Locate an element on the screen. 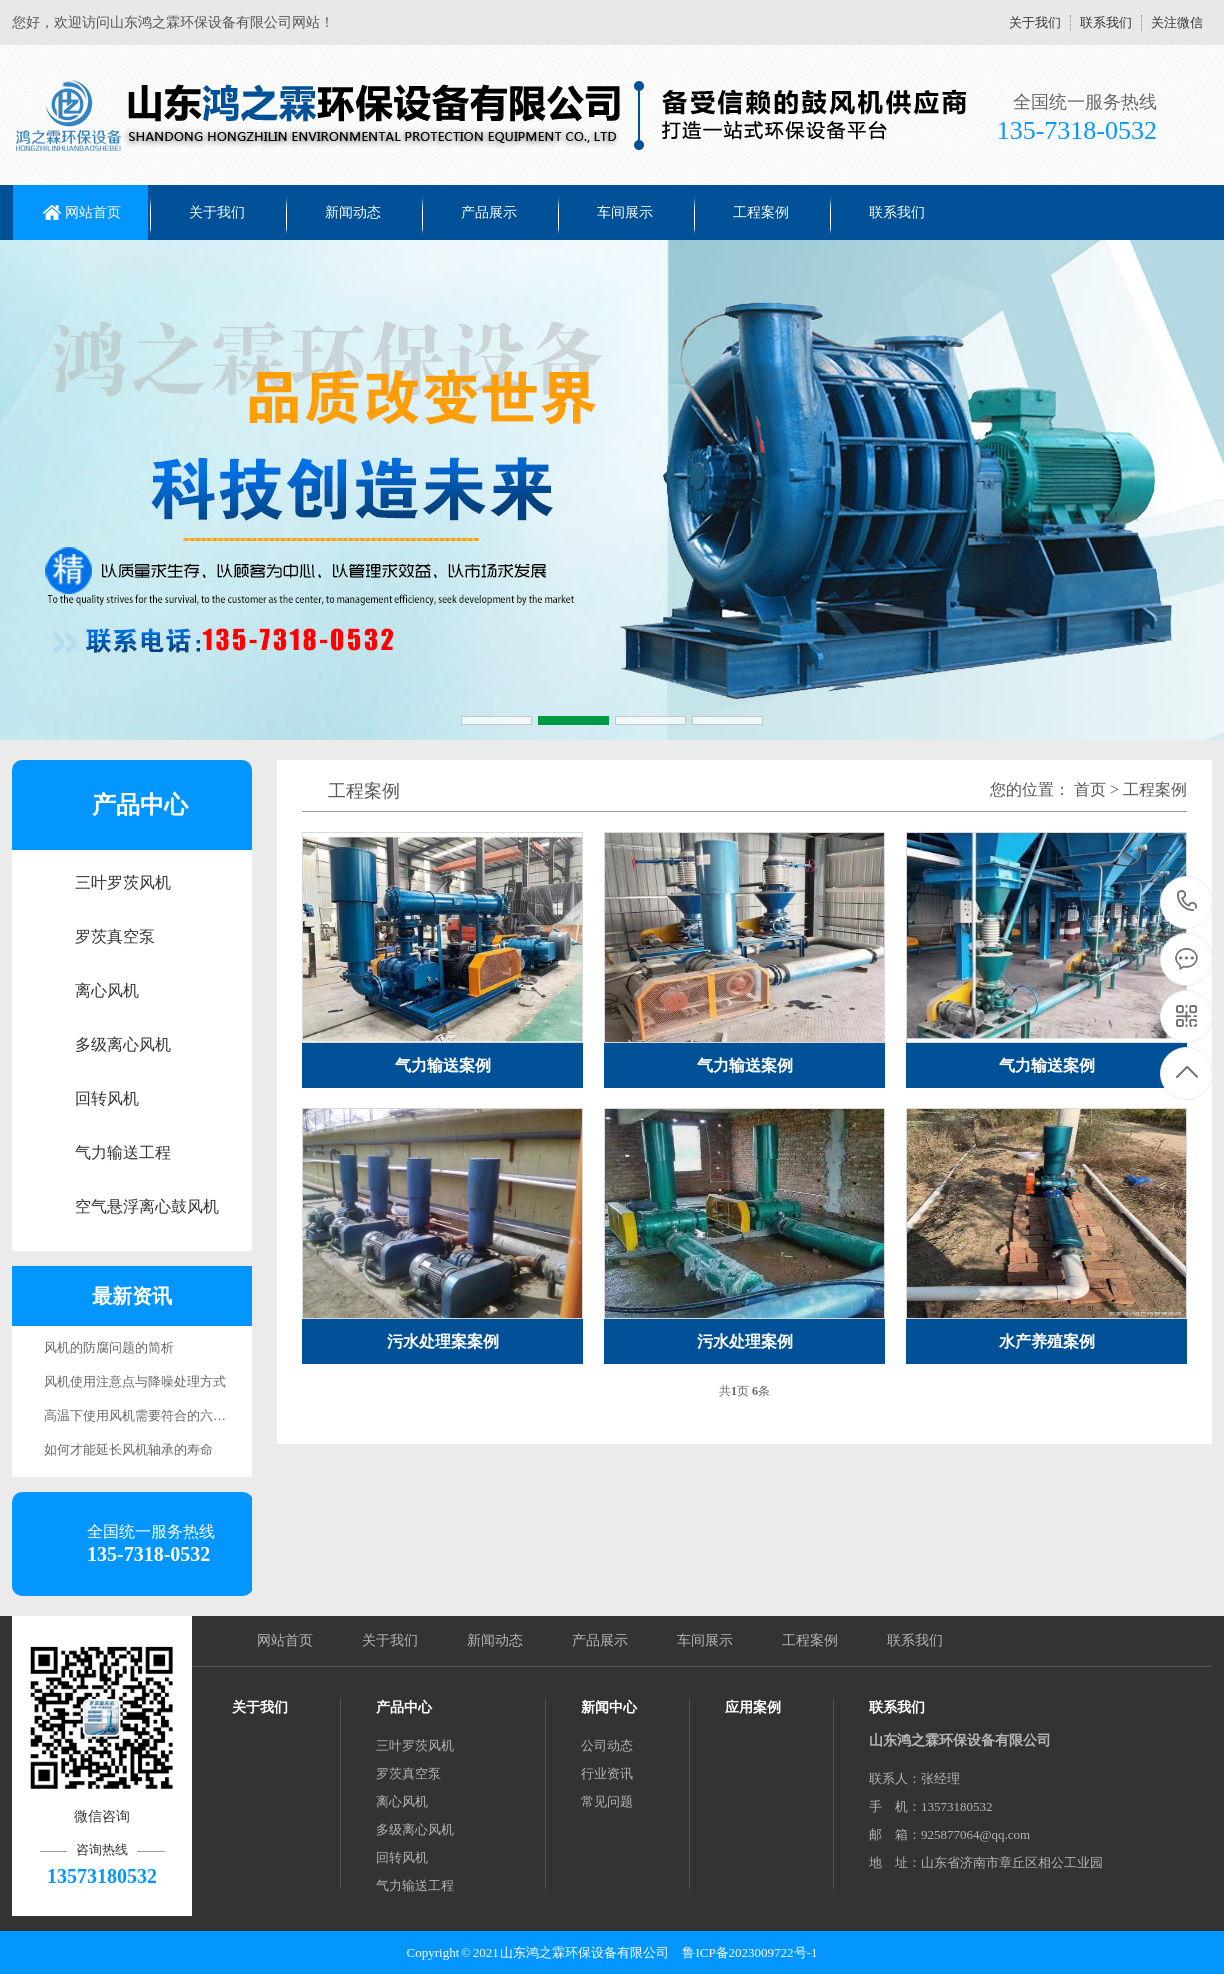 The width and height of the screenshot is (1224, 1974). 如何才能延长风机轴承的寿命 is located at coordinates (128, 1449).